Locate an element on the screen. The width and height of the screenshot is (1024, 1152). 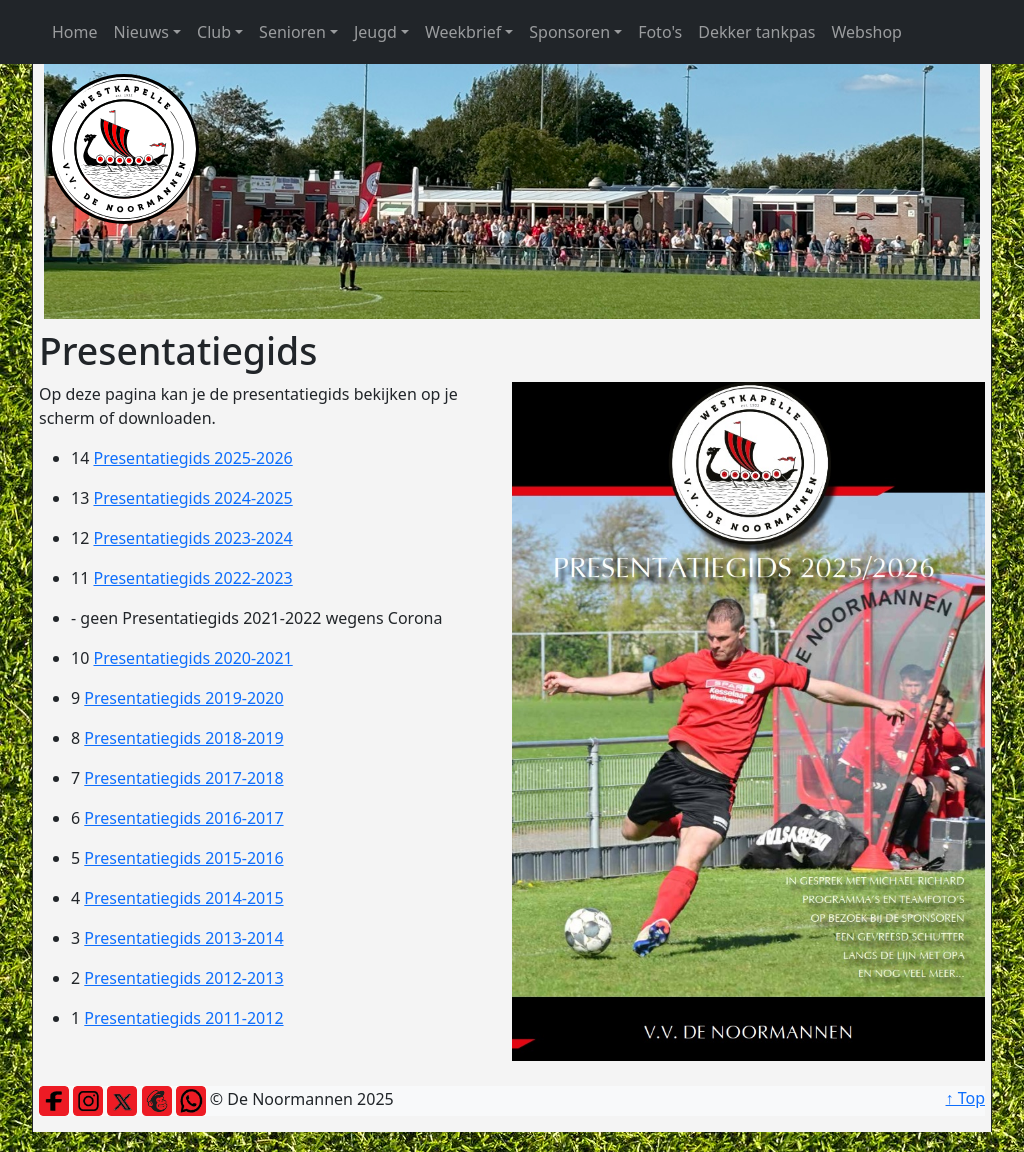
Sponsoren [button] is located at coordinates (569, 32).